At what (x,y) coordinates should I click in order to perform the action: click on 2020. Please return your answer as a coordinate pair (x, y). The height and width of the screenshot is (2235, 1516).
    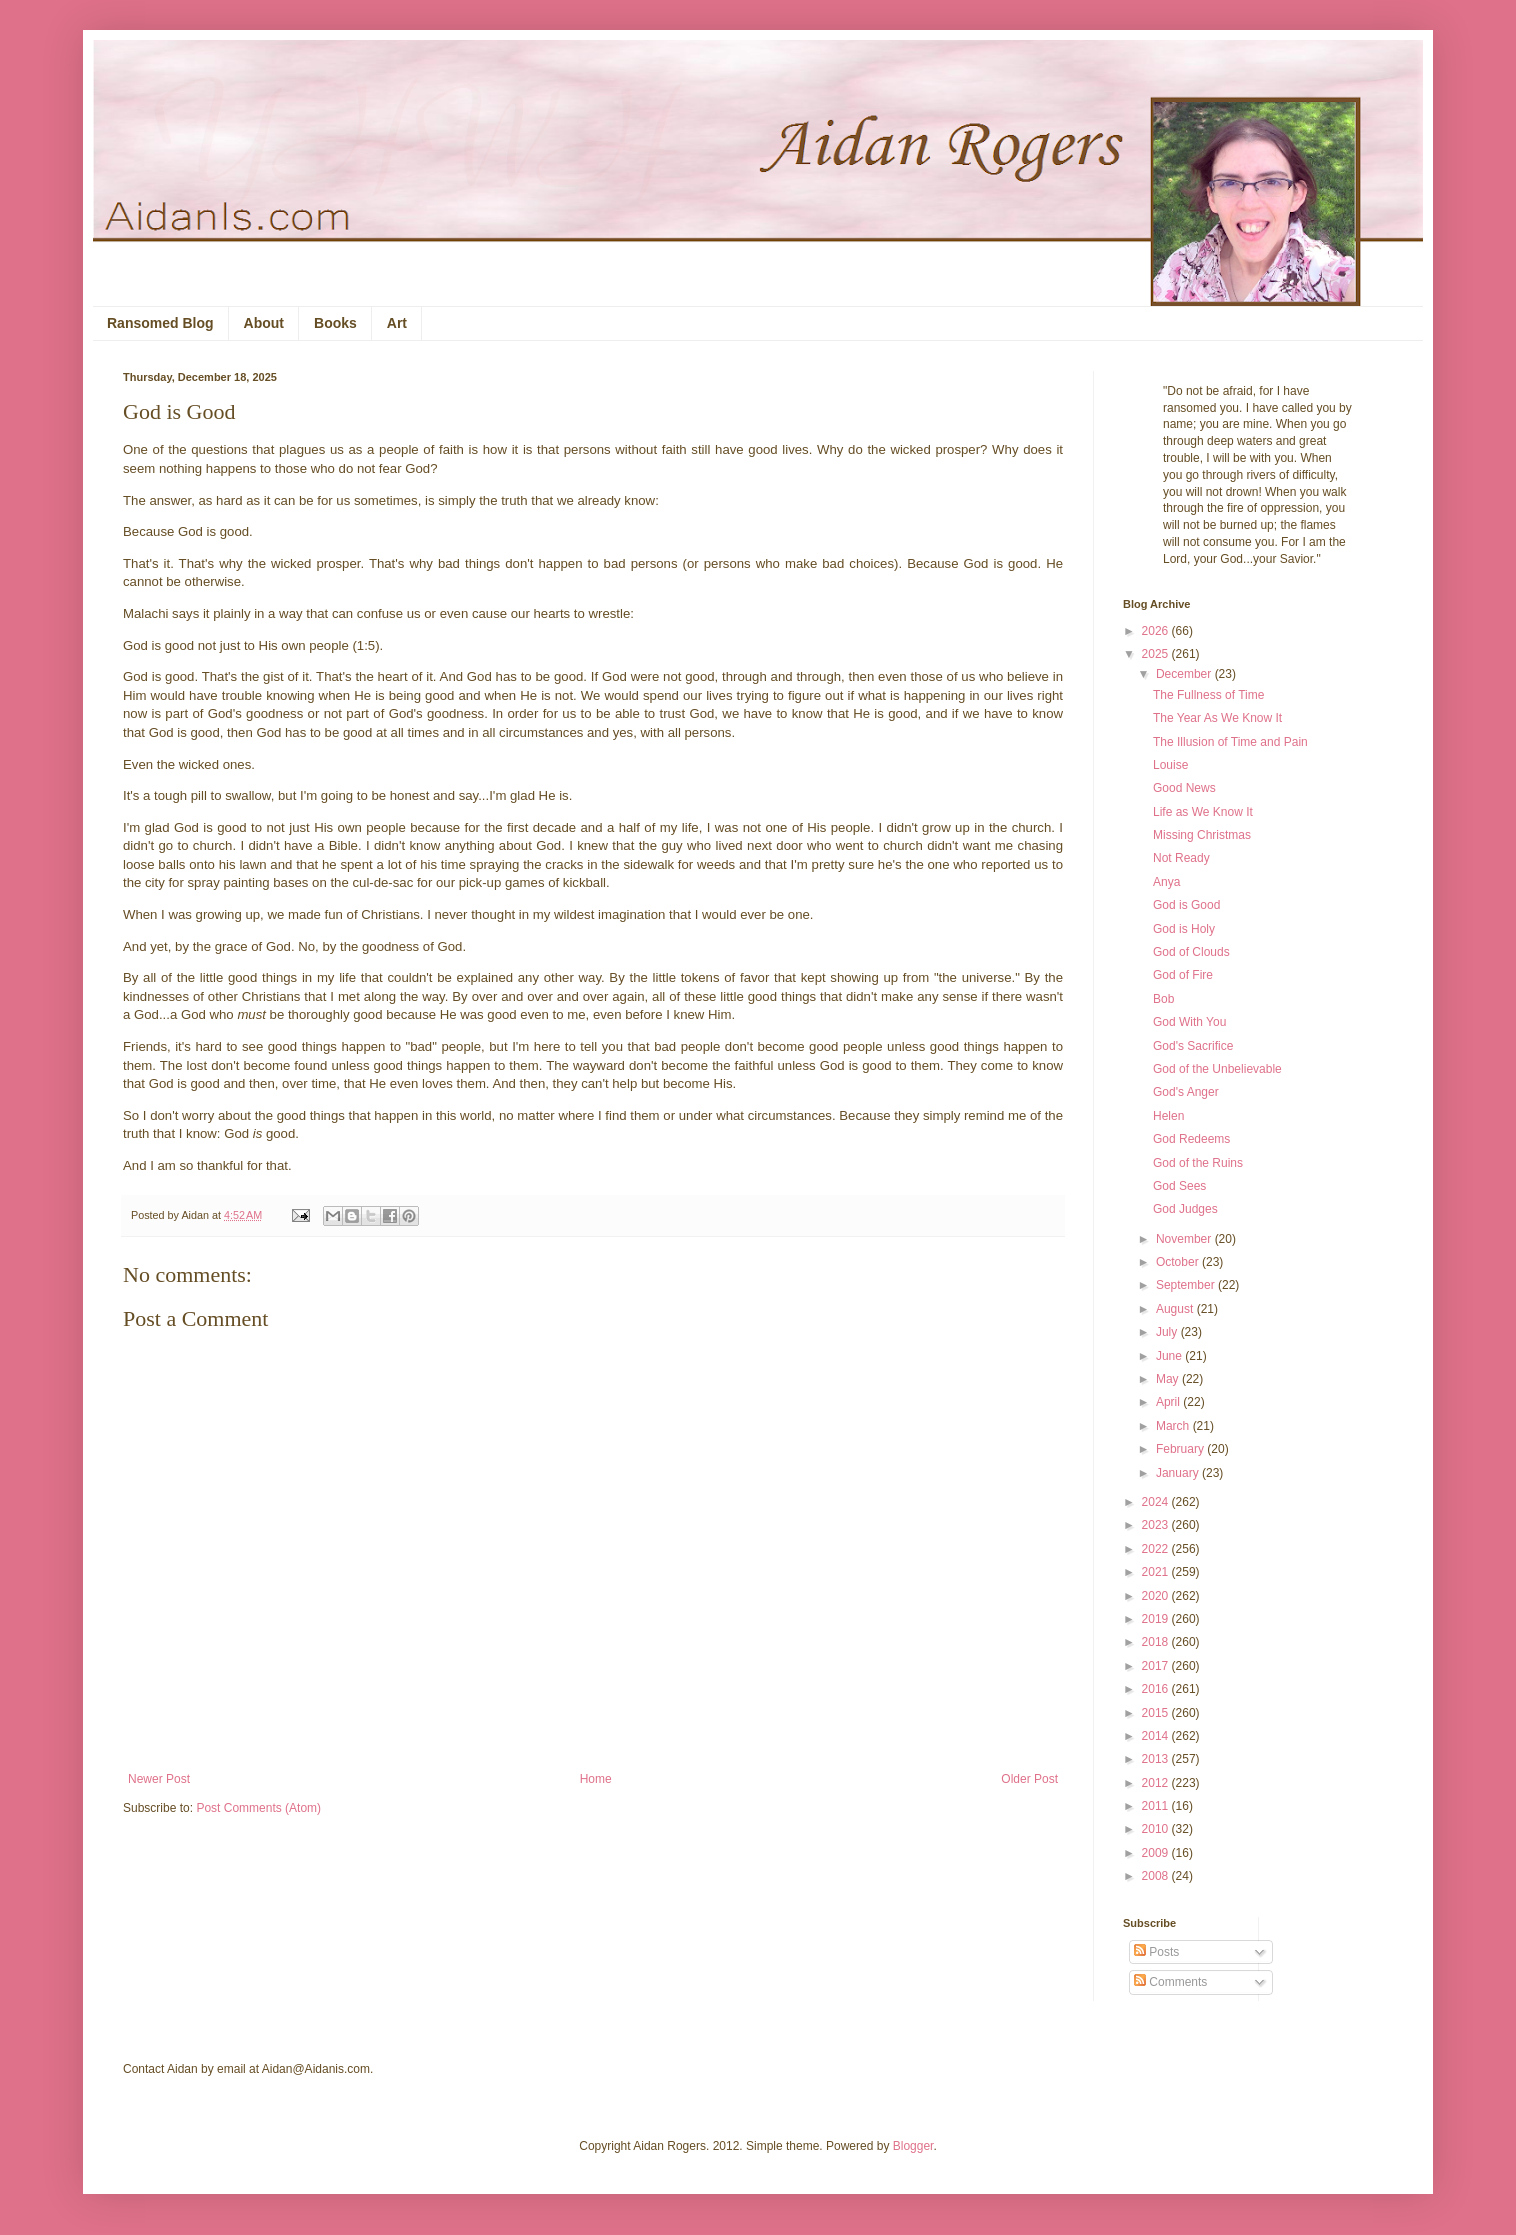
    Looking at the image, I should click on (1157, 1596).